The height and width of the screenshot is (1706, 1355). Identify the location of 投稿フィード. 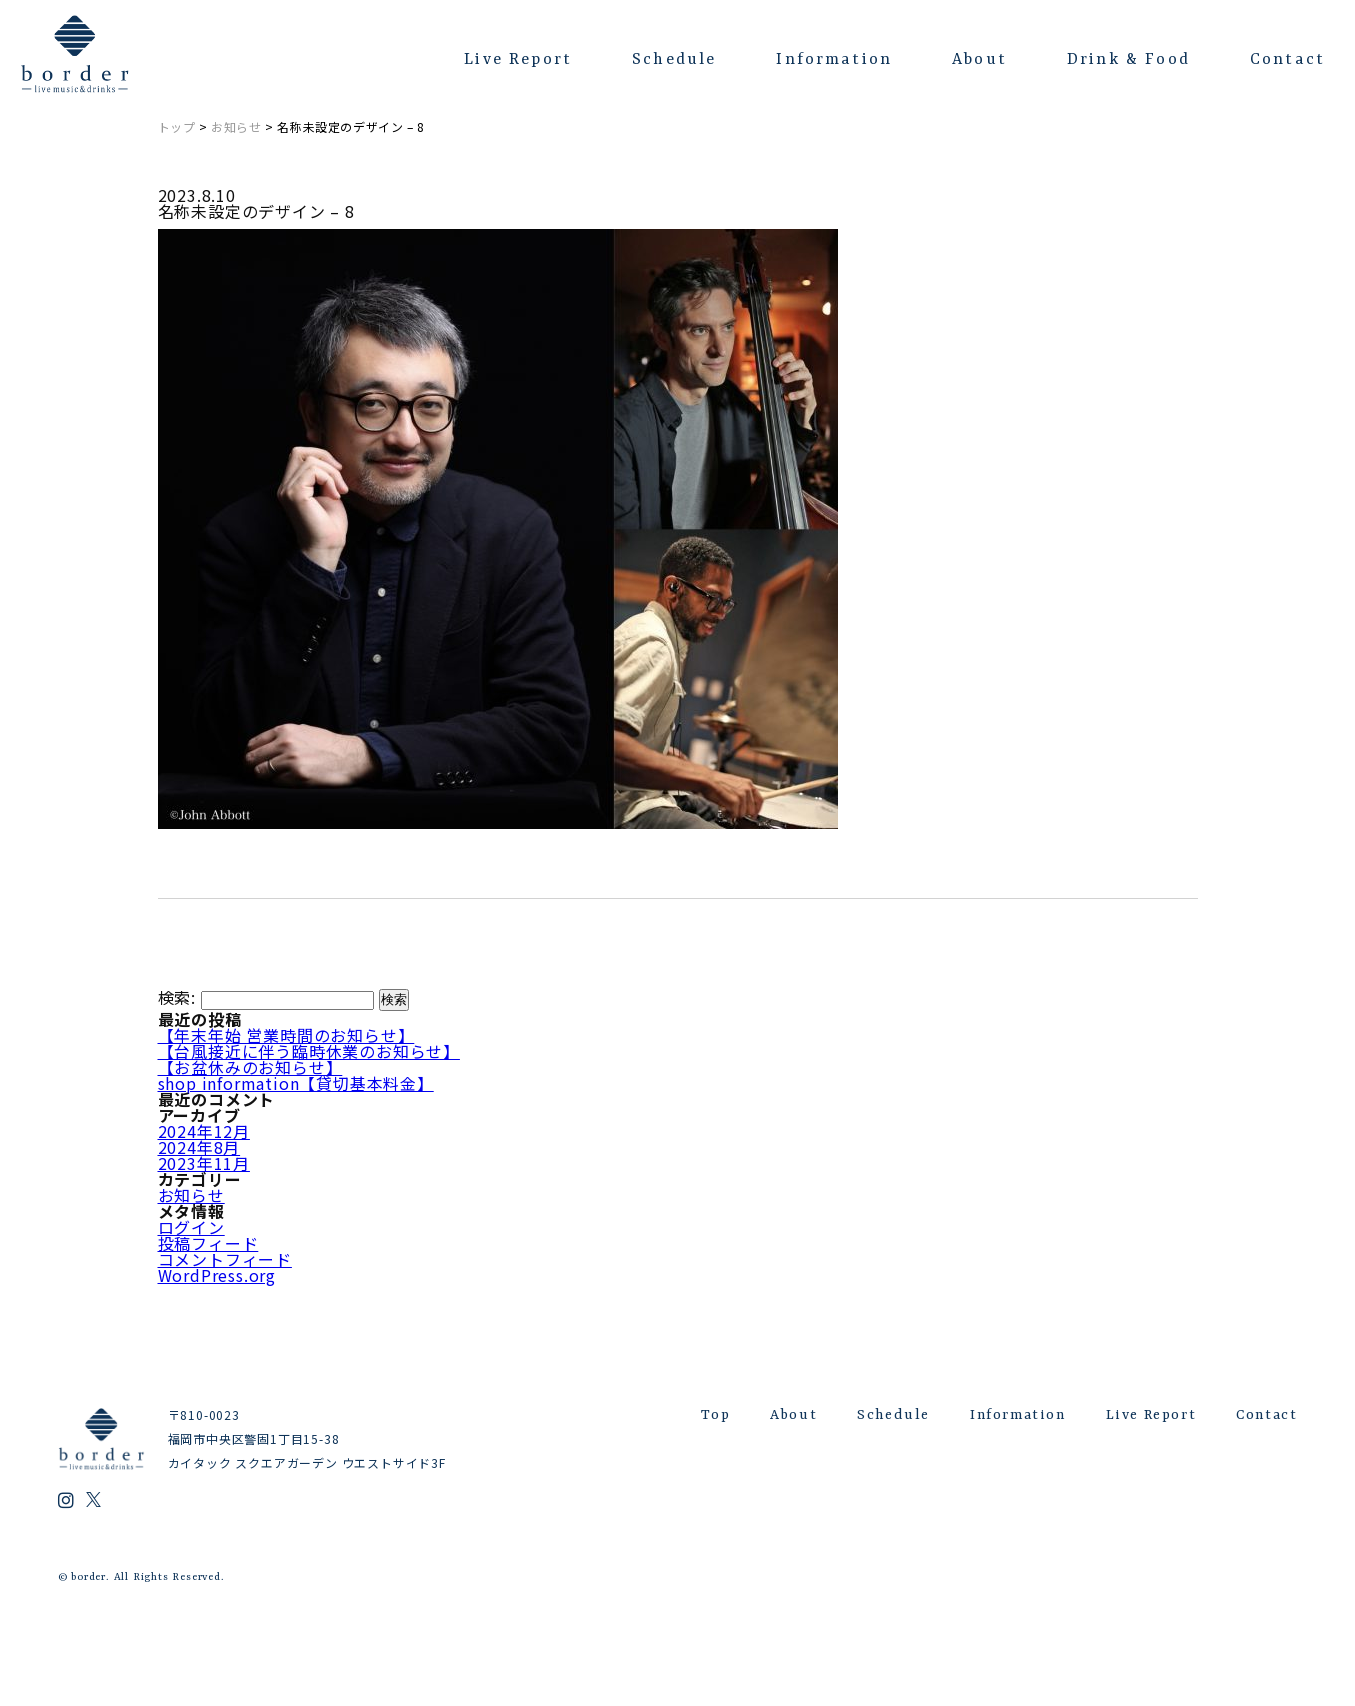
(208, 1243).